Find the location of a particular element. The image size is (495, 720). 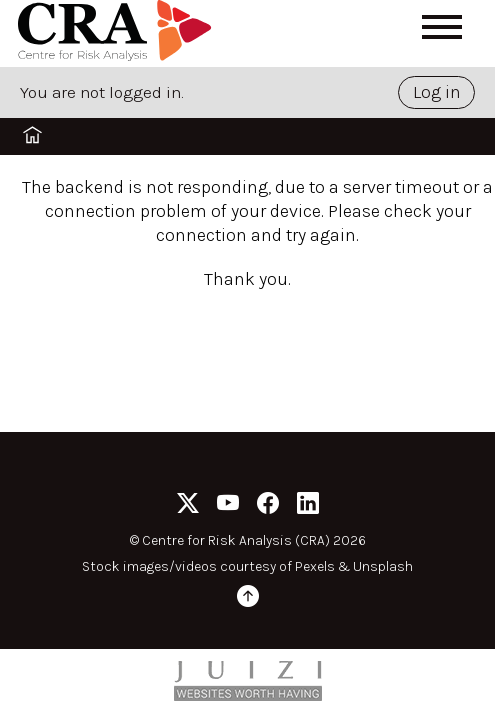

Unsplash is located at coordinates (383, 566).